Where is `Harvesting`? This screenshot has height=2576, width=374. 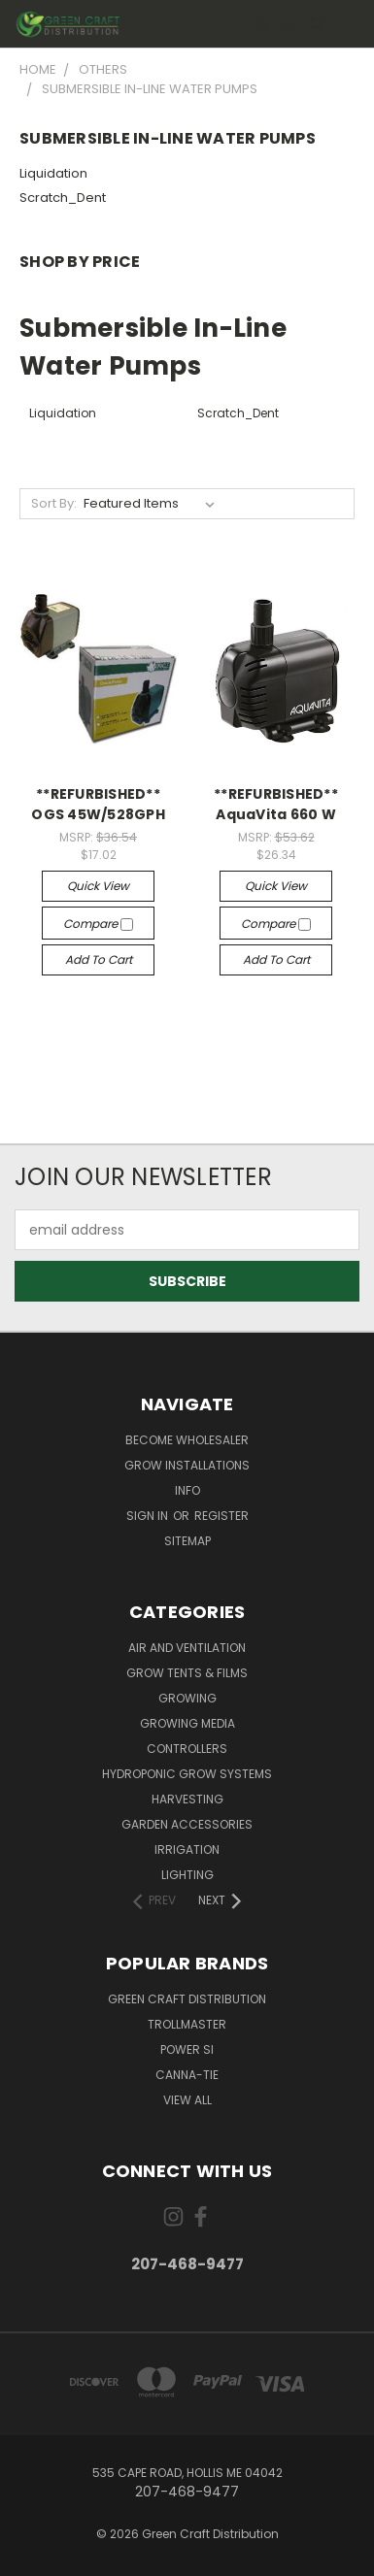
Harvesting is located at coordinates (187, 1799).